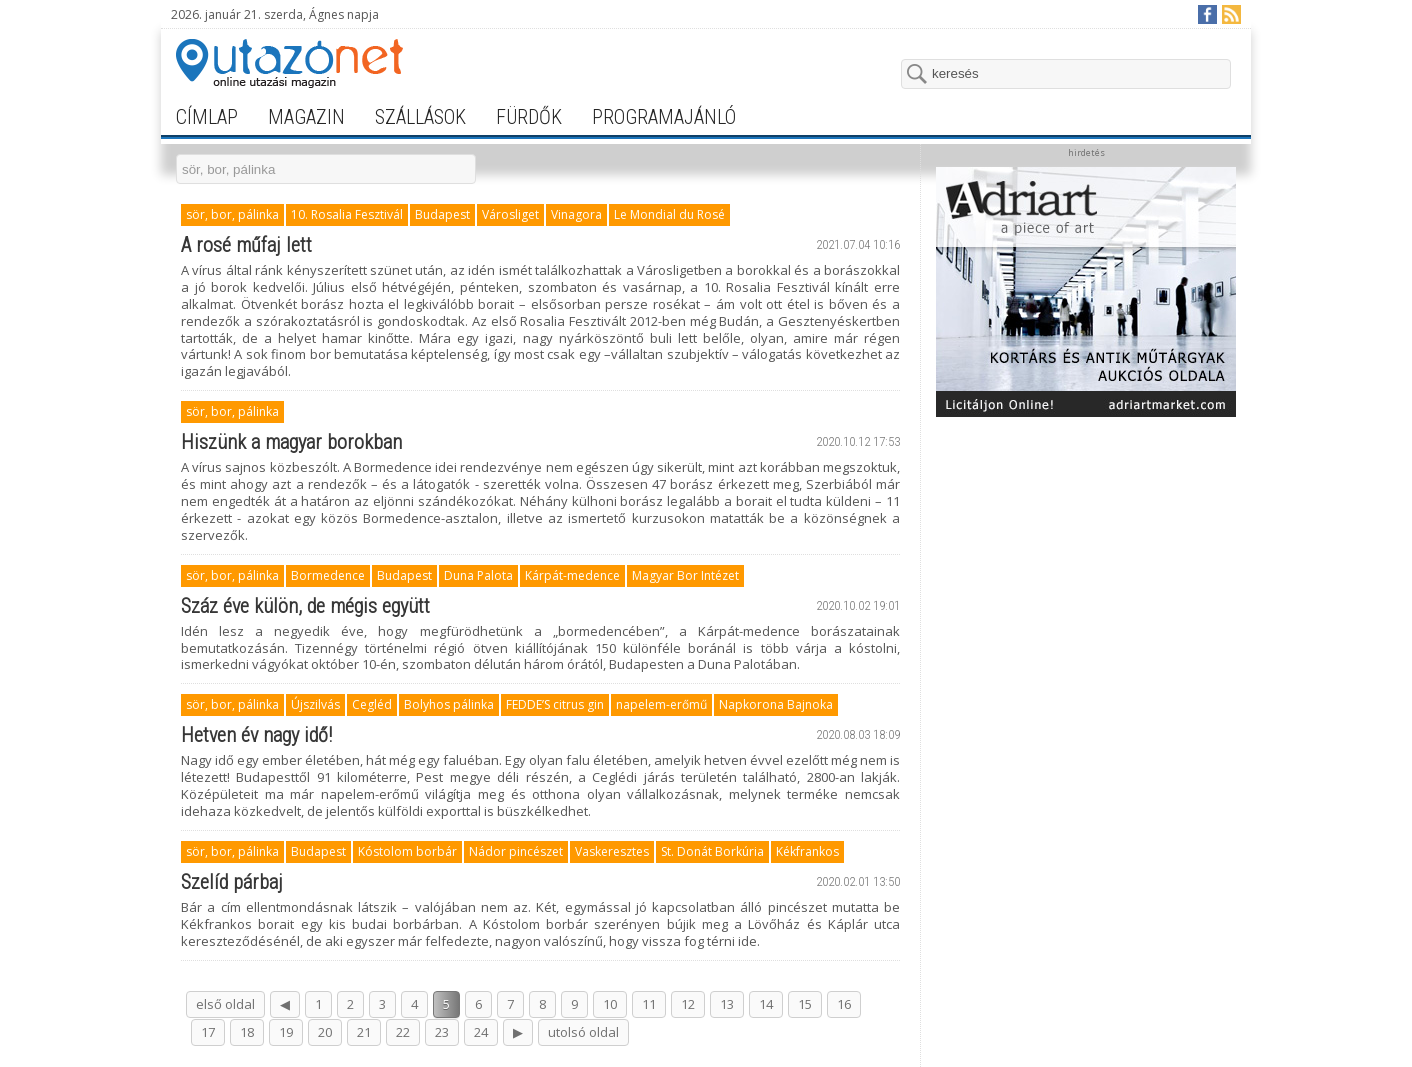 This screenshot has width=1412, height=1067. Describe the element at coordinates (372, 704) in the screenshot. I see `Cegléd` at that location.